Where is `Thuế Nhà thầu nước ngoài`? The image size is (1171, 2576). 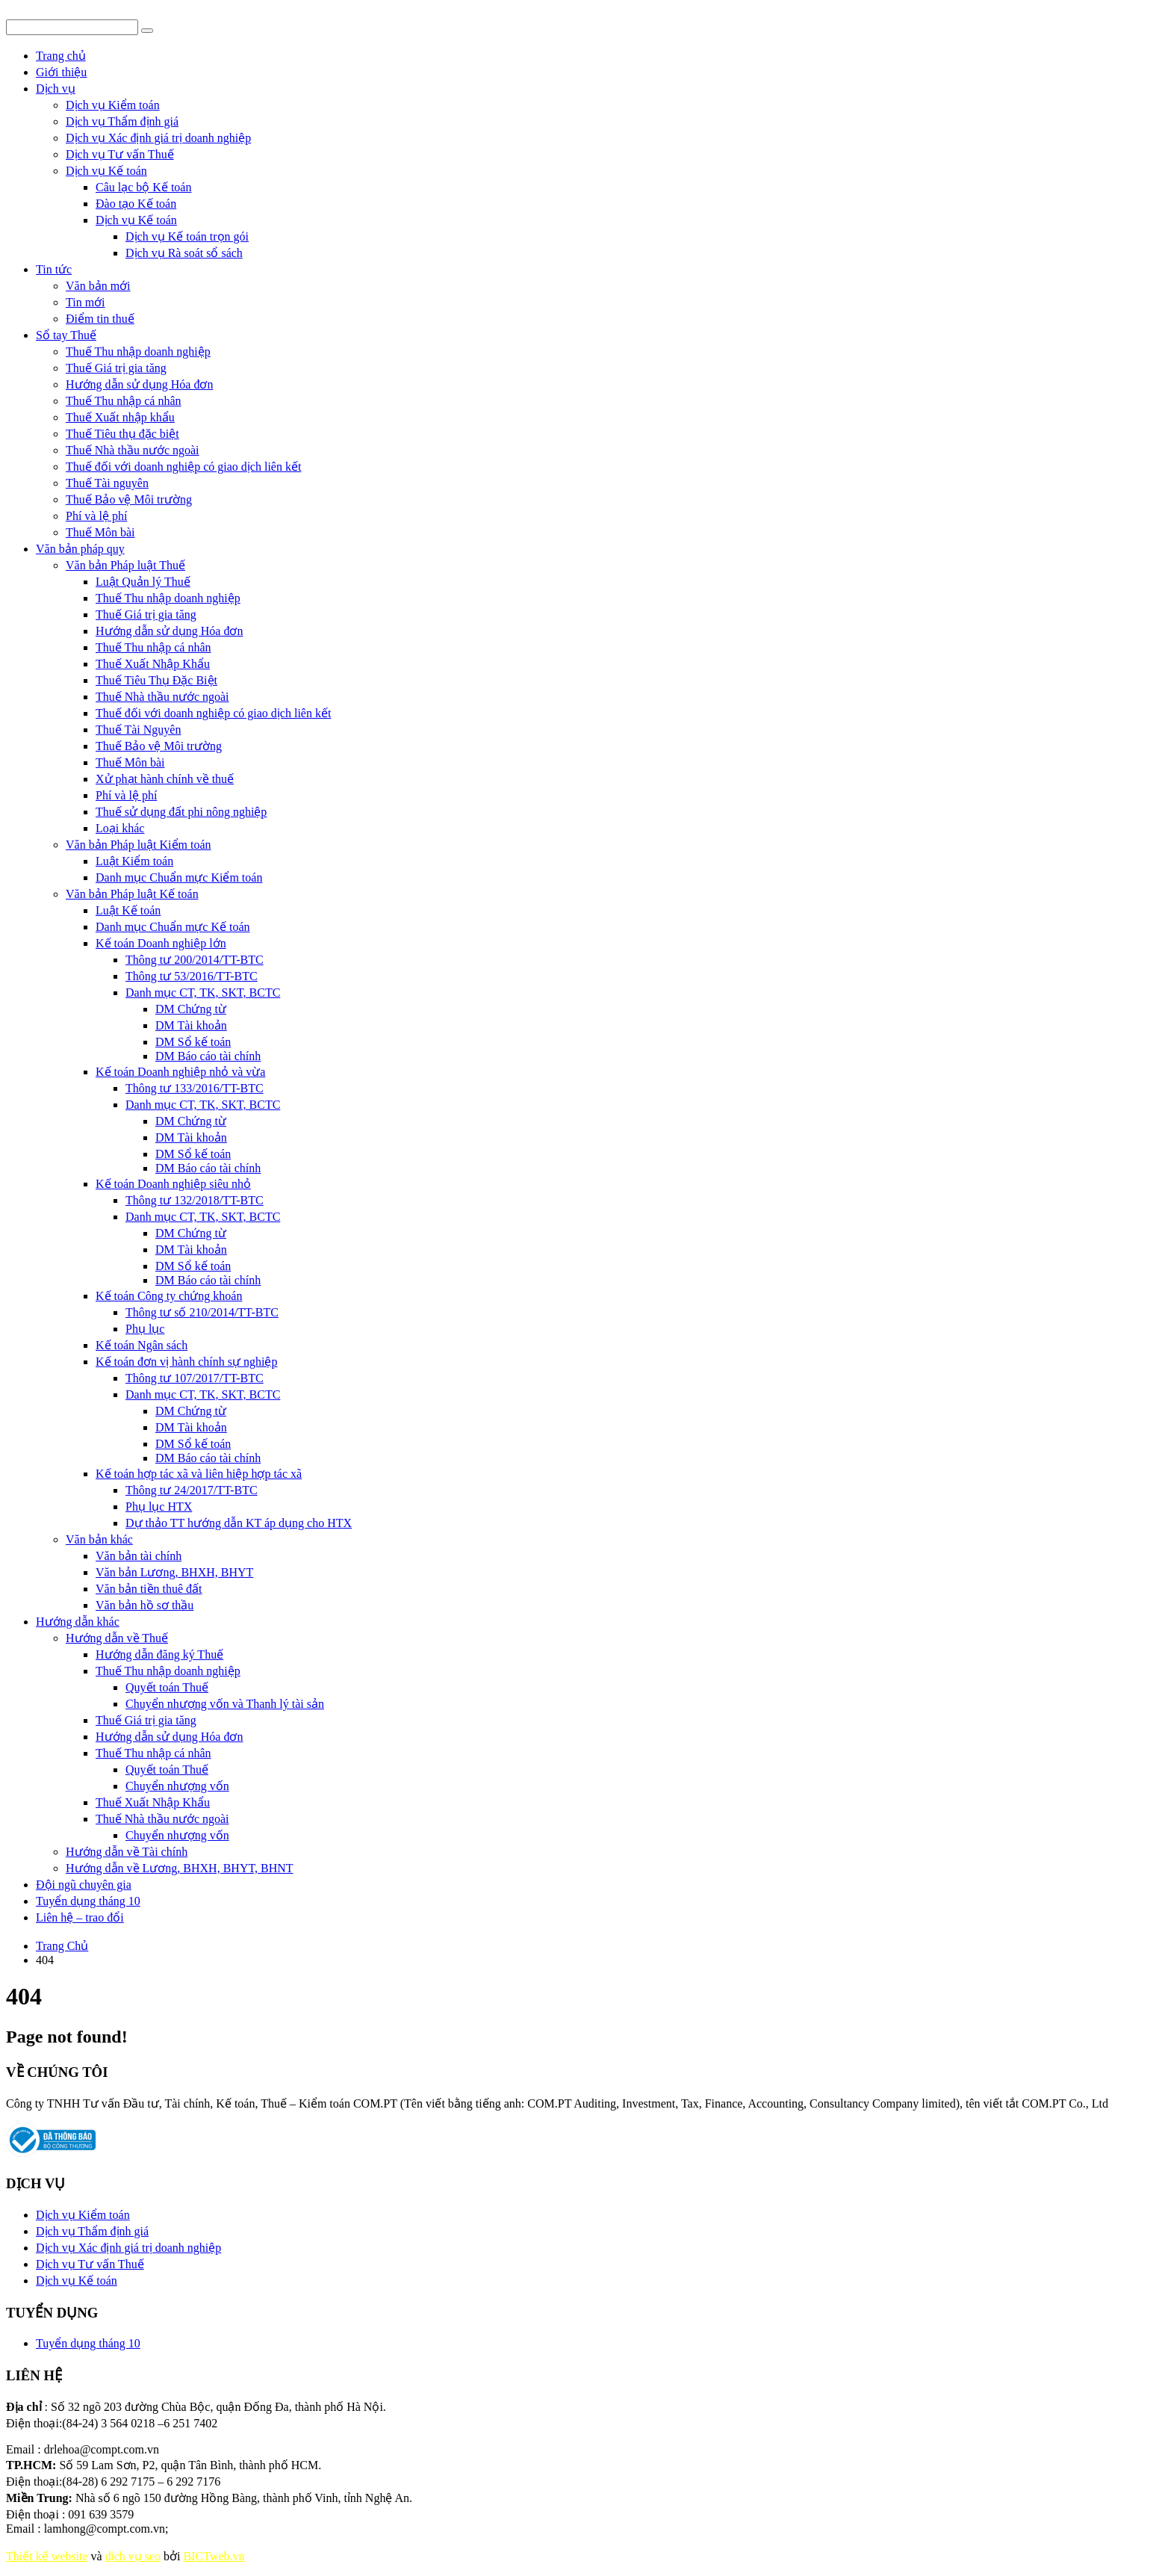 Thuế Nhà thầu nước ngoài is located at coordinates (132, 450).